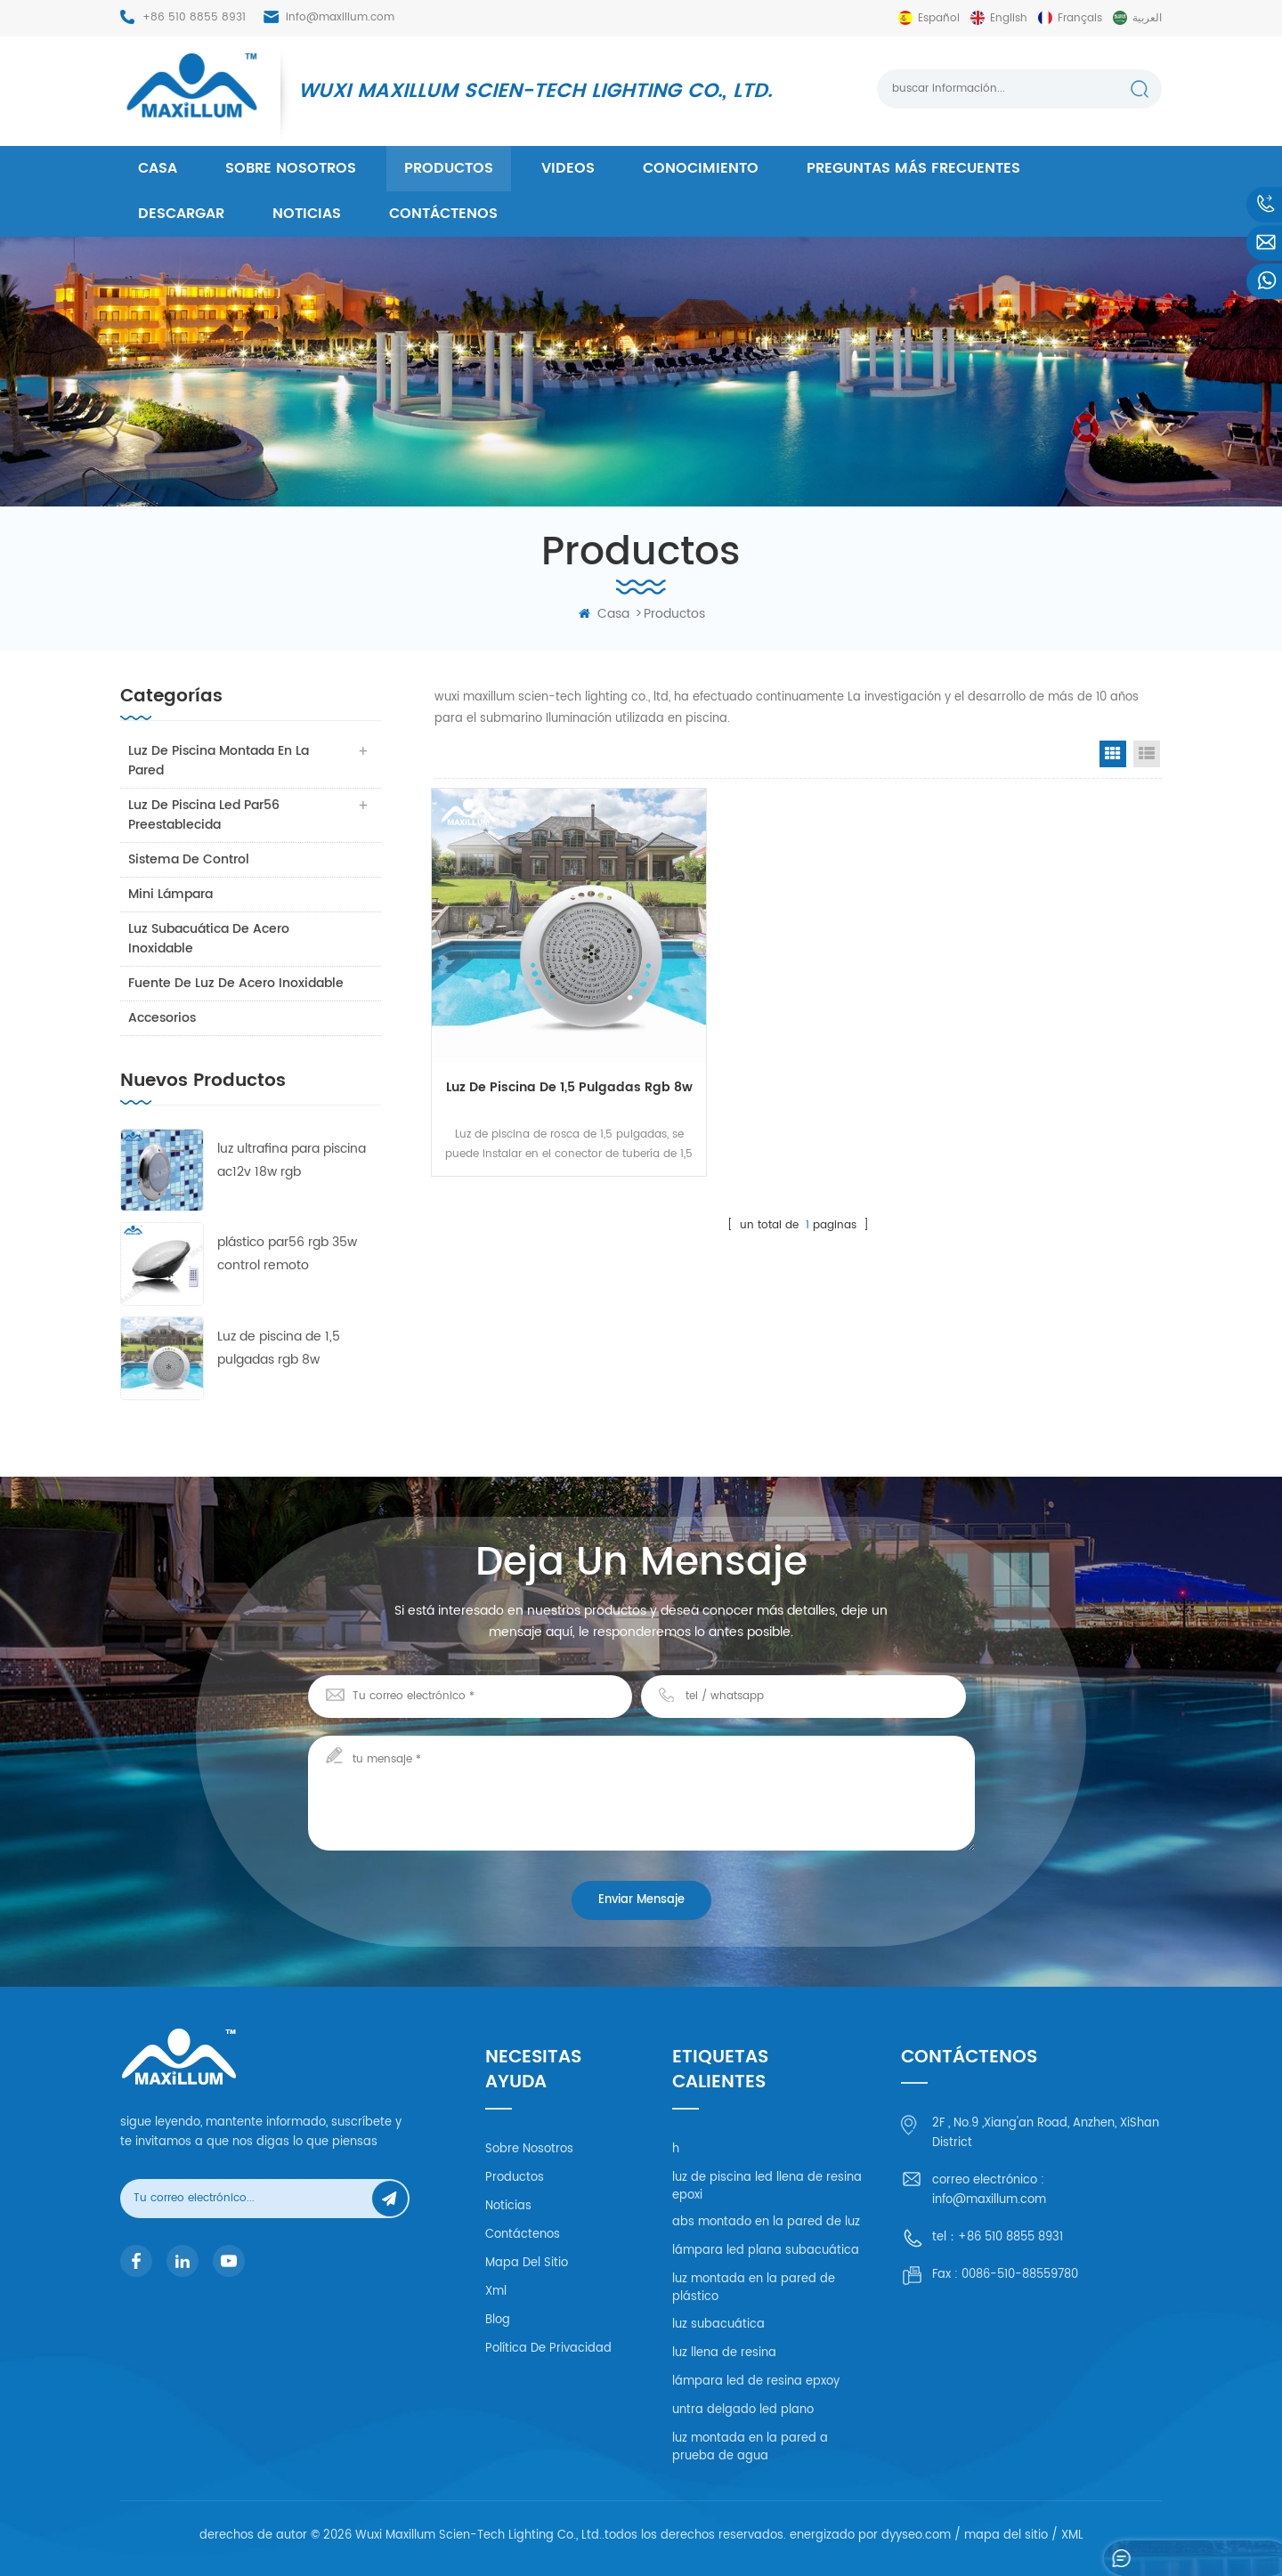  Describe the element at coordinates (766, 2222) in the screenshot. I see `abs montado en la pared de luz` at that location.